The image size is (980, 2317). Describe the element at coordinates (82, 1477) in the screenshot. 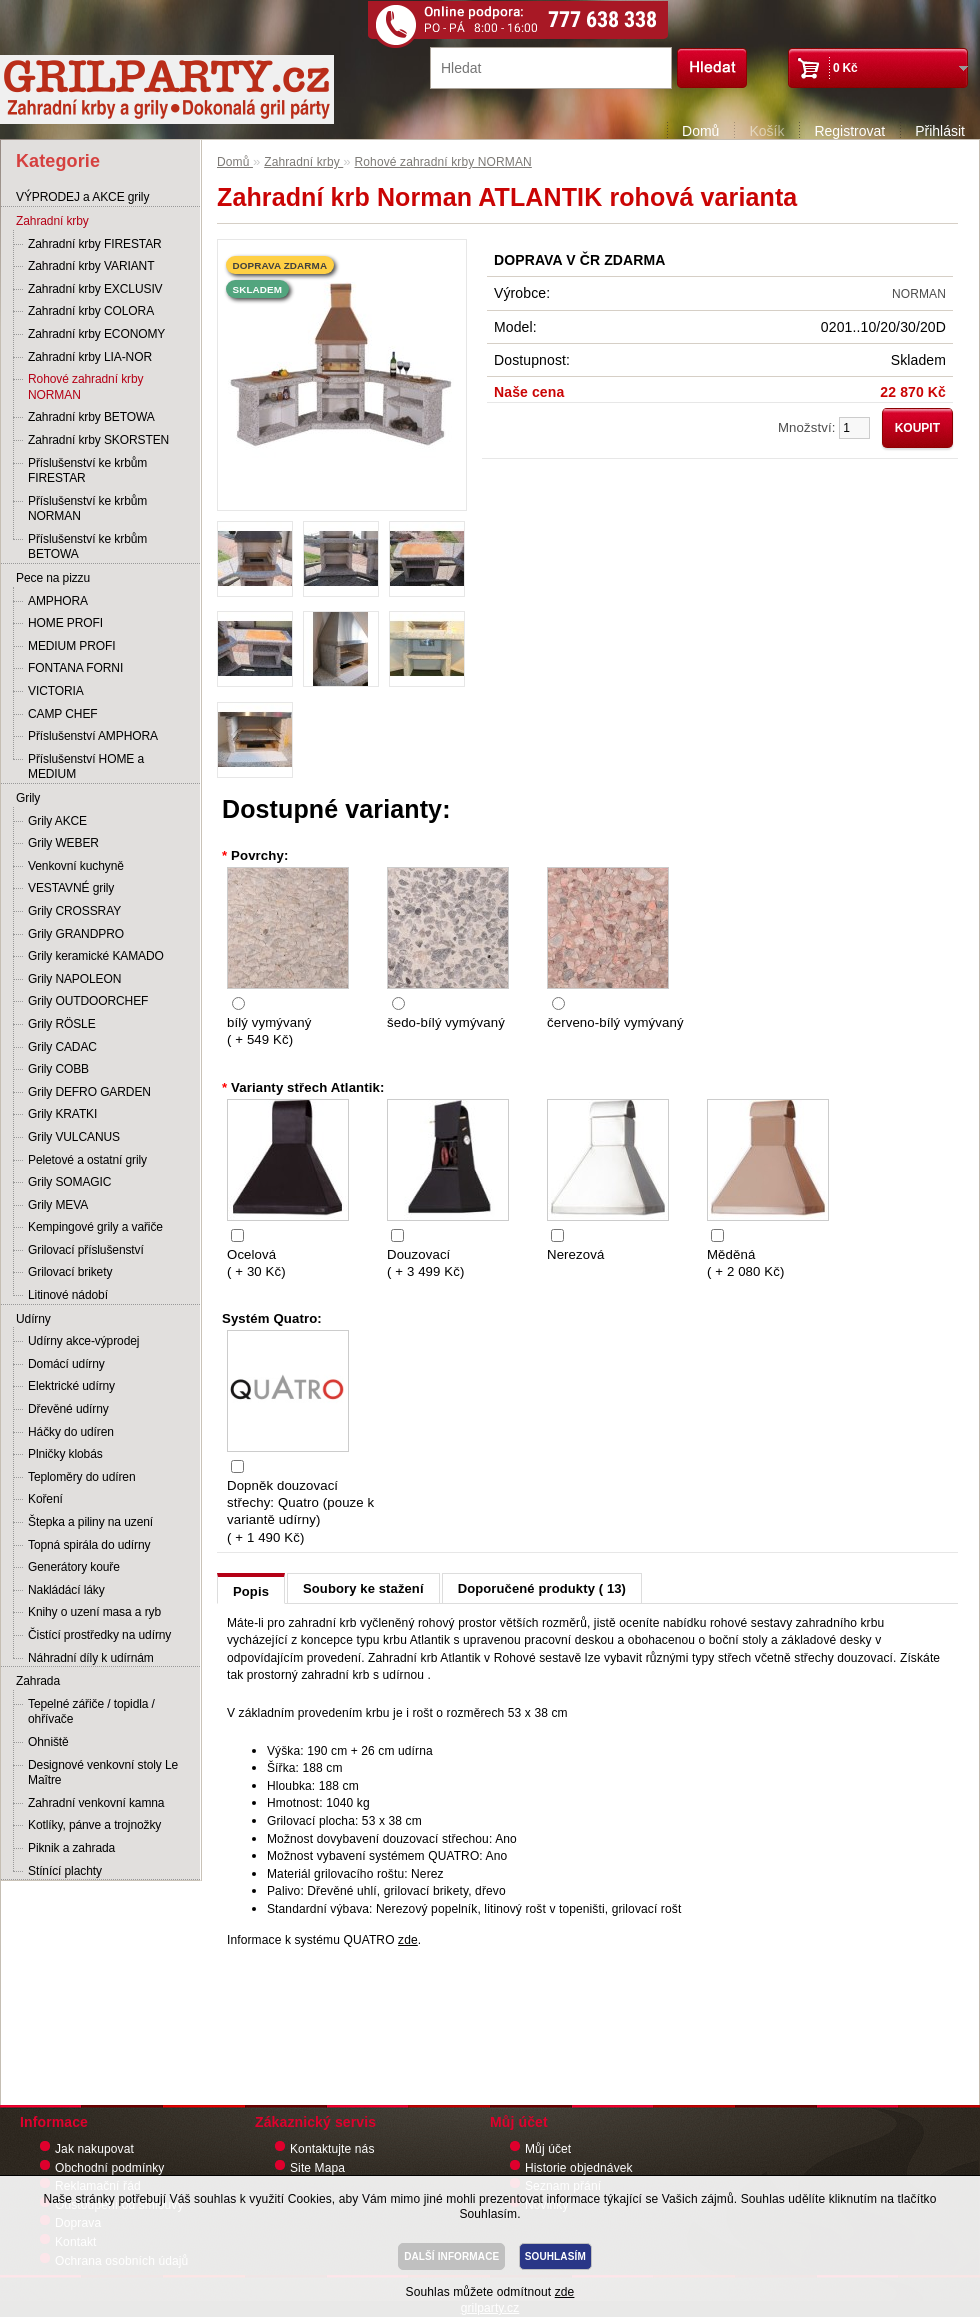

I see `Teploměry do udíren` at that location.